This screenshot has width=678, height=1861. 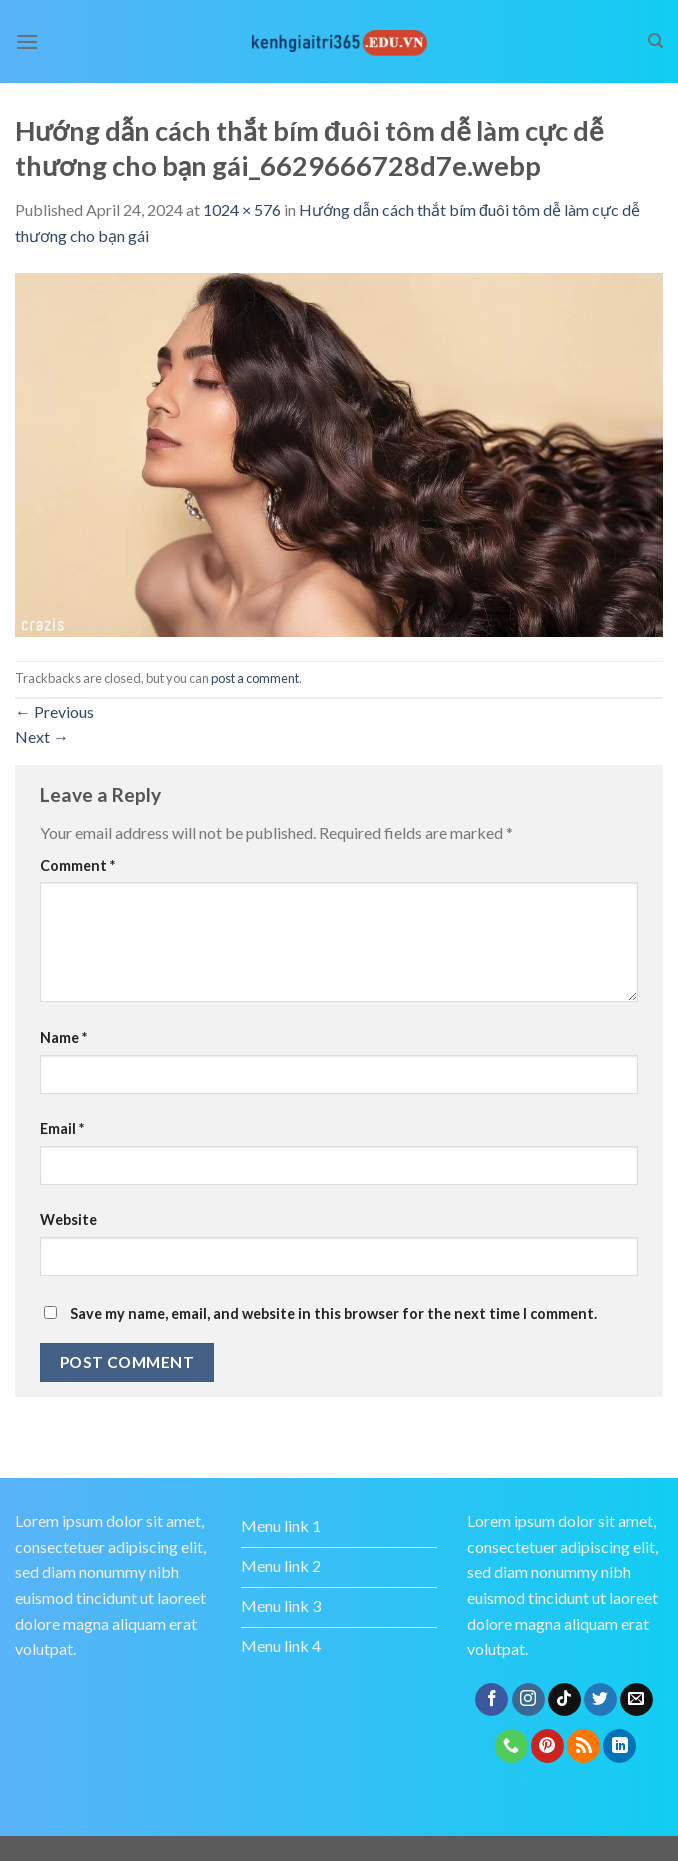 What do you see at coordinates (333, 1313) in the screenshot?
I see `Save my name, email, and website in this browser for the next time I comment.` at bounding box center [333, 1313].